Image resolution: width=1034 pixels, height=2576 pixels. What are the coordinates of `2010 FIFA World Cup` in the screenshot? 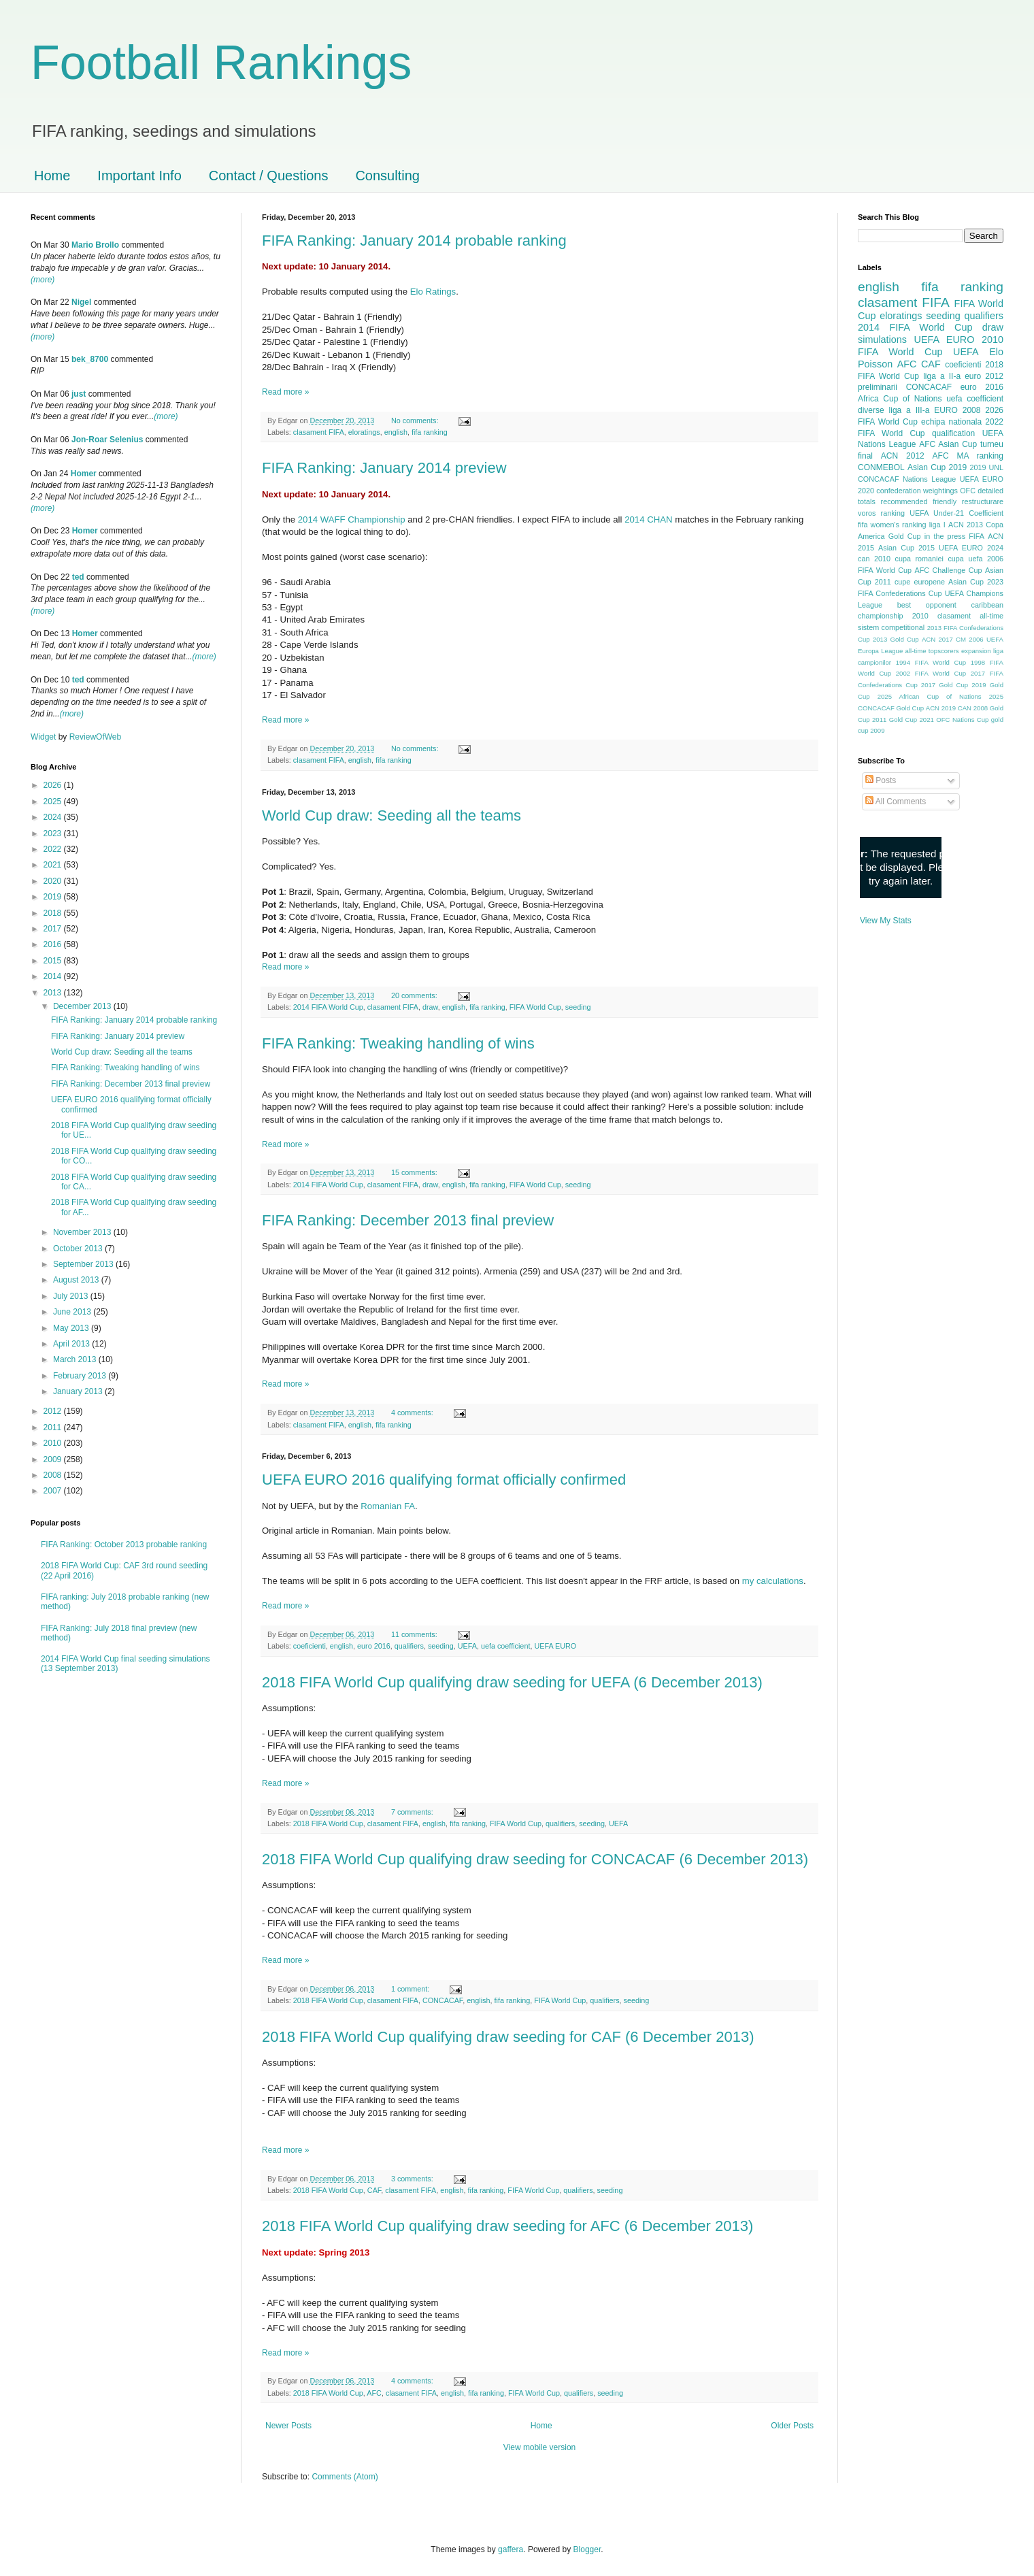 It's located at (930, 345).